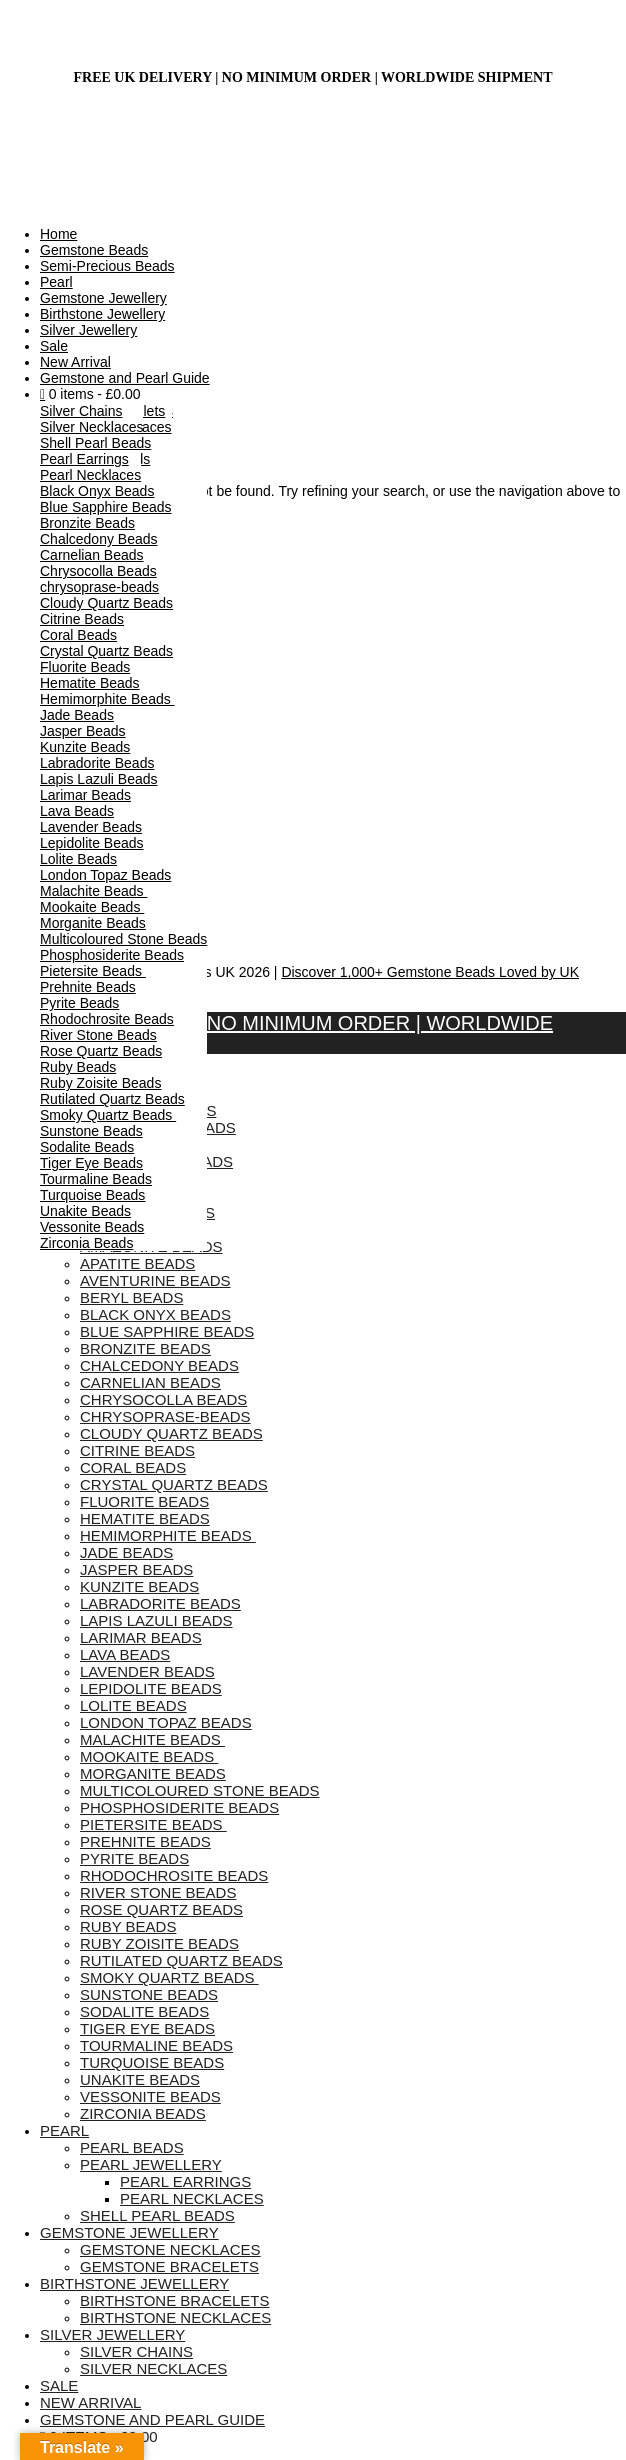 This screenshot has height=2460, width=626. What do you see at coordinates (88, 987) in the screenshot?
I see `Prehnite Beads` at bounding box center [88, 987].